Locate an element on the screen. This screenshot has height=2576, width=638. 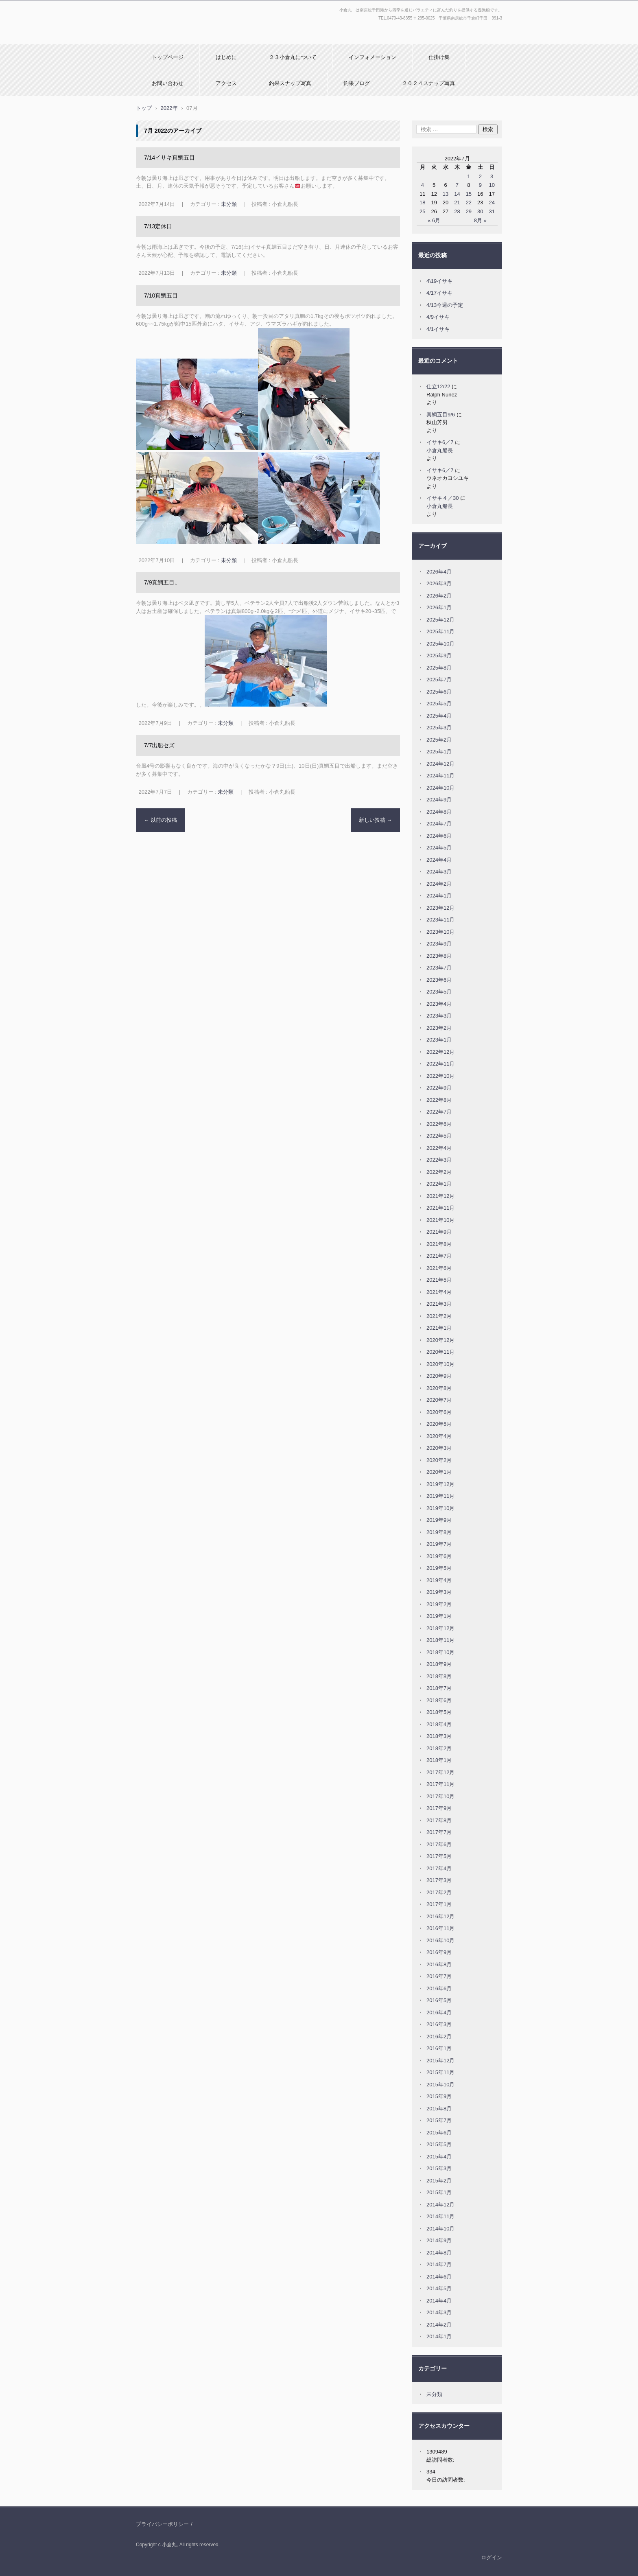
仕掛け集 is located at coordinates (439, 57).